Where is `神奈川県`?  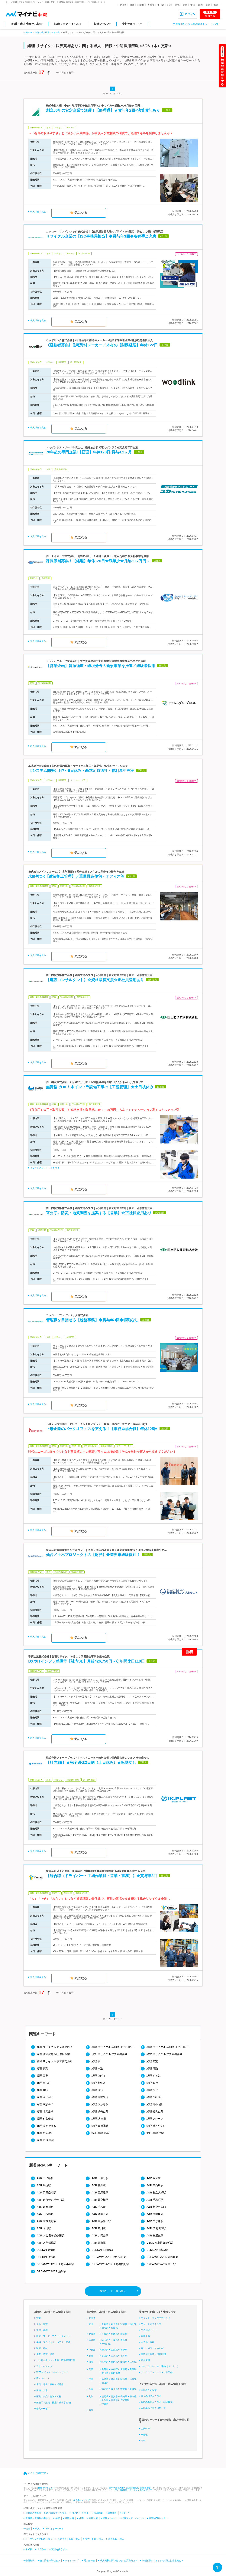
神奈川県 is located at coordinates (106, 2343).